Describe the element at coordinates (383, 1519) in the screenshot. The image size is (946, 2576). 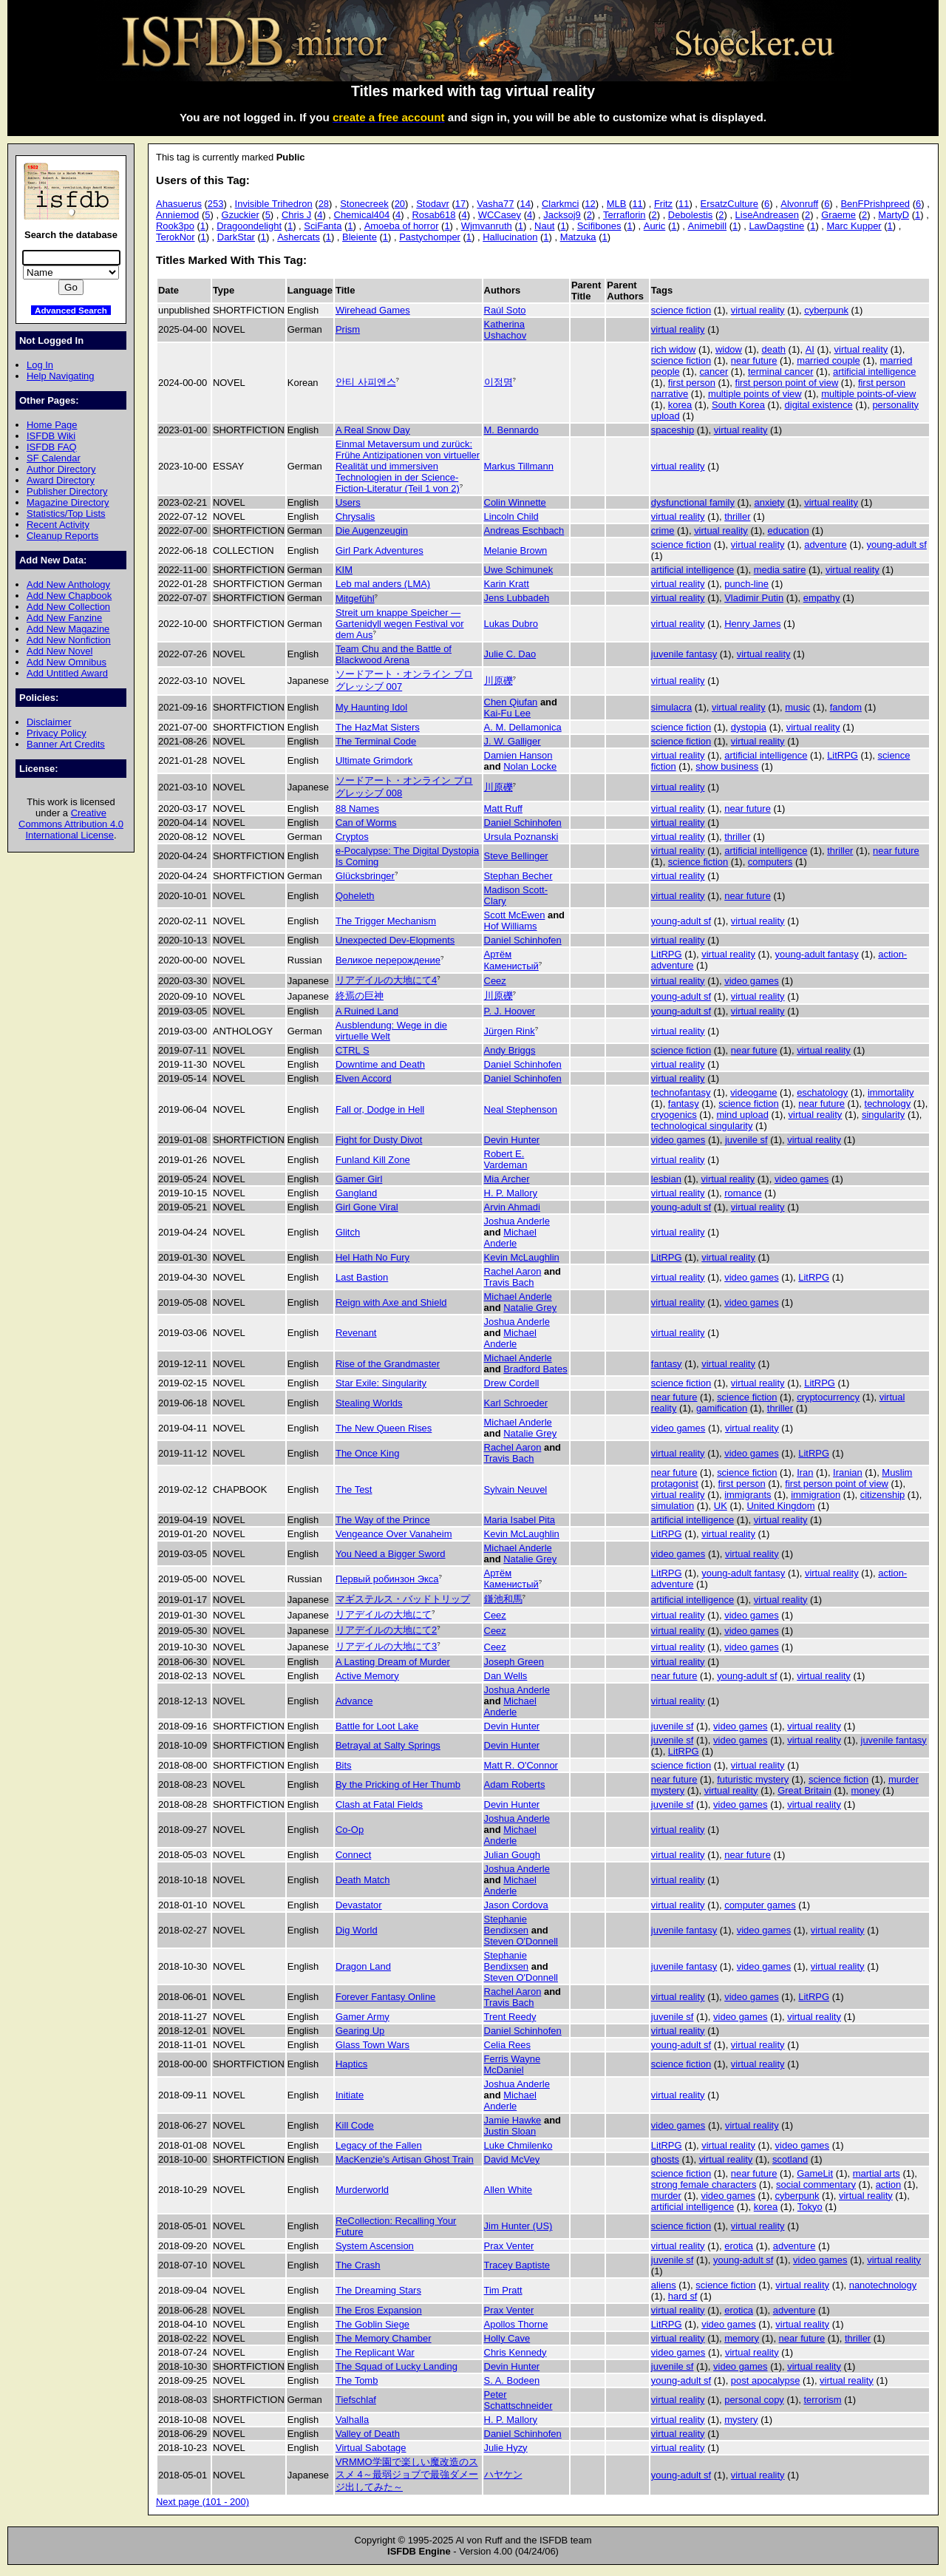
I see `The Way of the Prince` at that location.